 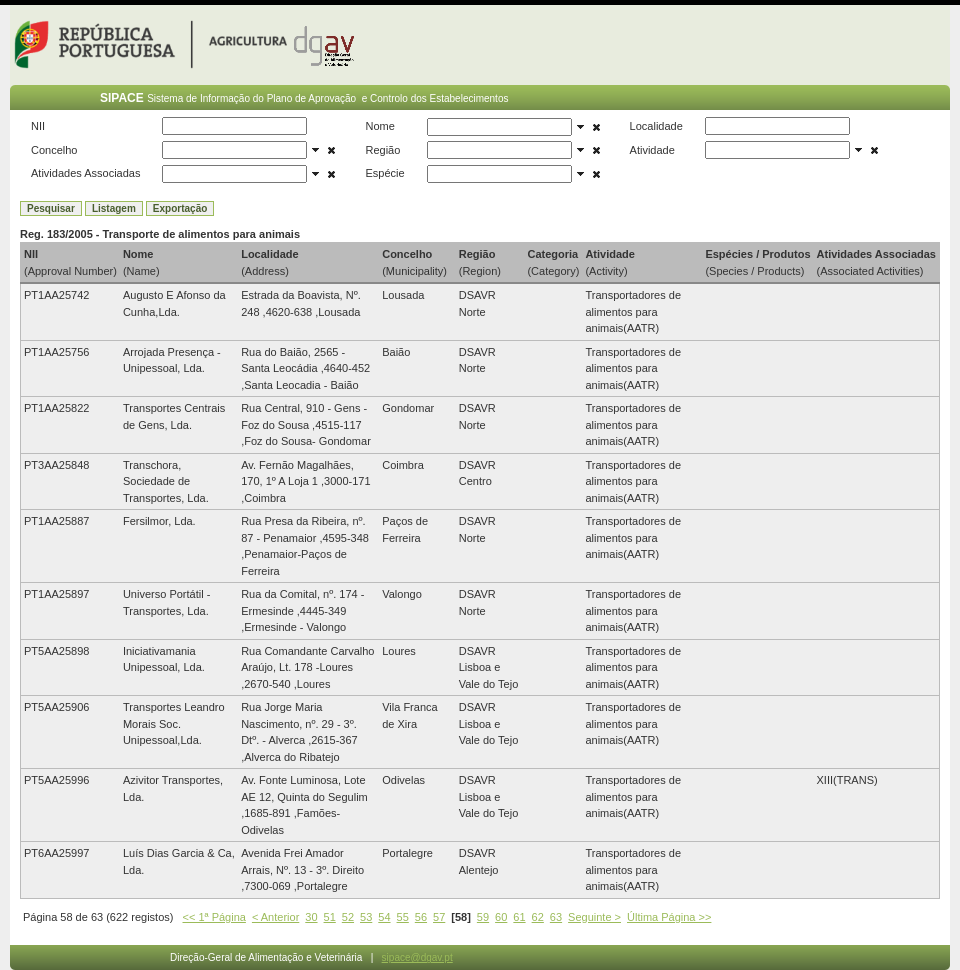 What do you see at coordinates (556, 917) in the screenshot?
I see `63` at bounding box center [556, 917].